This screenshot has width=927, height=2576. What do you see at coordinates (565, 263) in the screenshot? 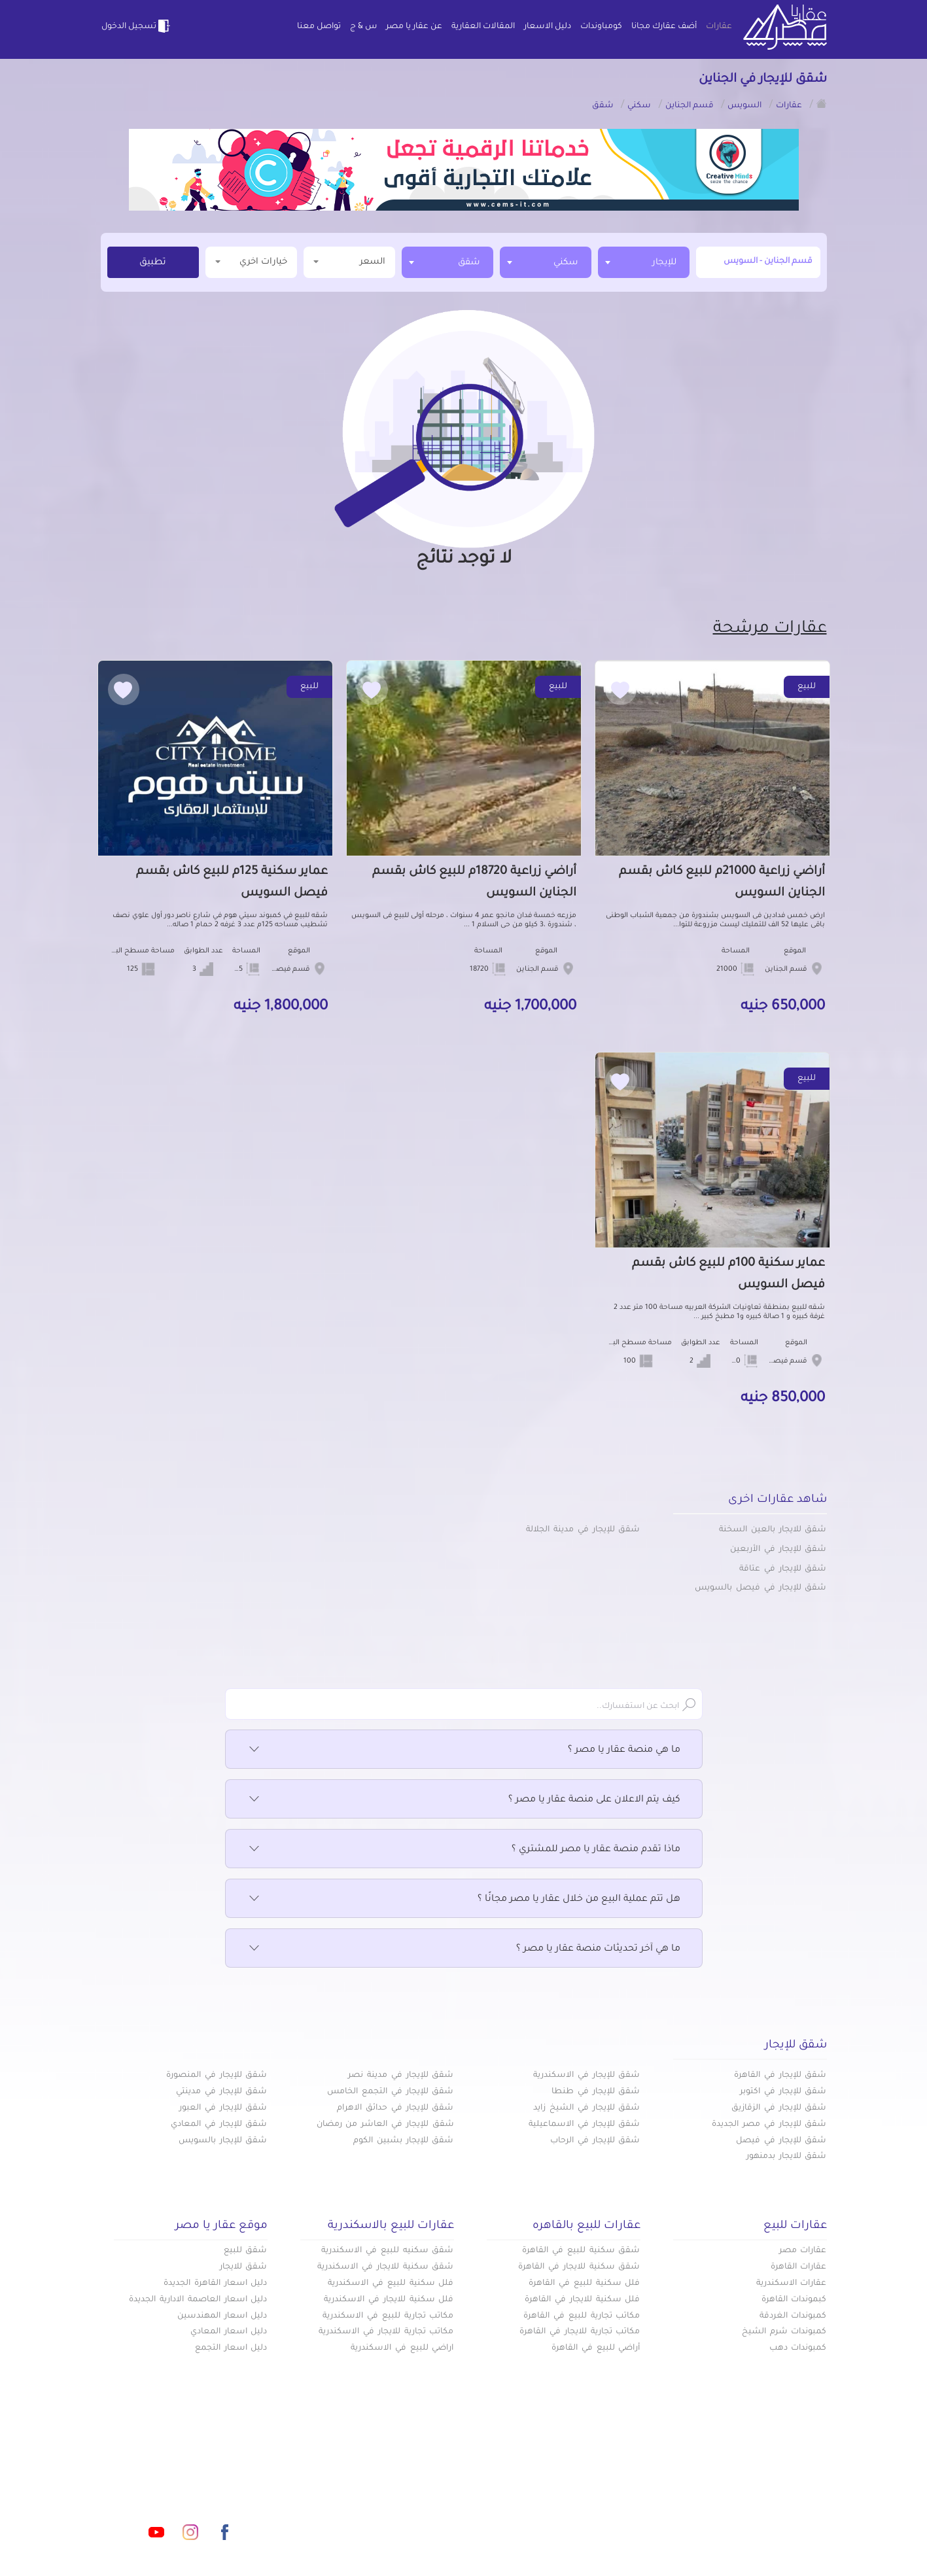
I see `سكني [textbox]` at bounding box center [565, 263].